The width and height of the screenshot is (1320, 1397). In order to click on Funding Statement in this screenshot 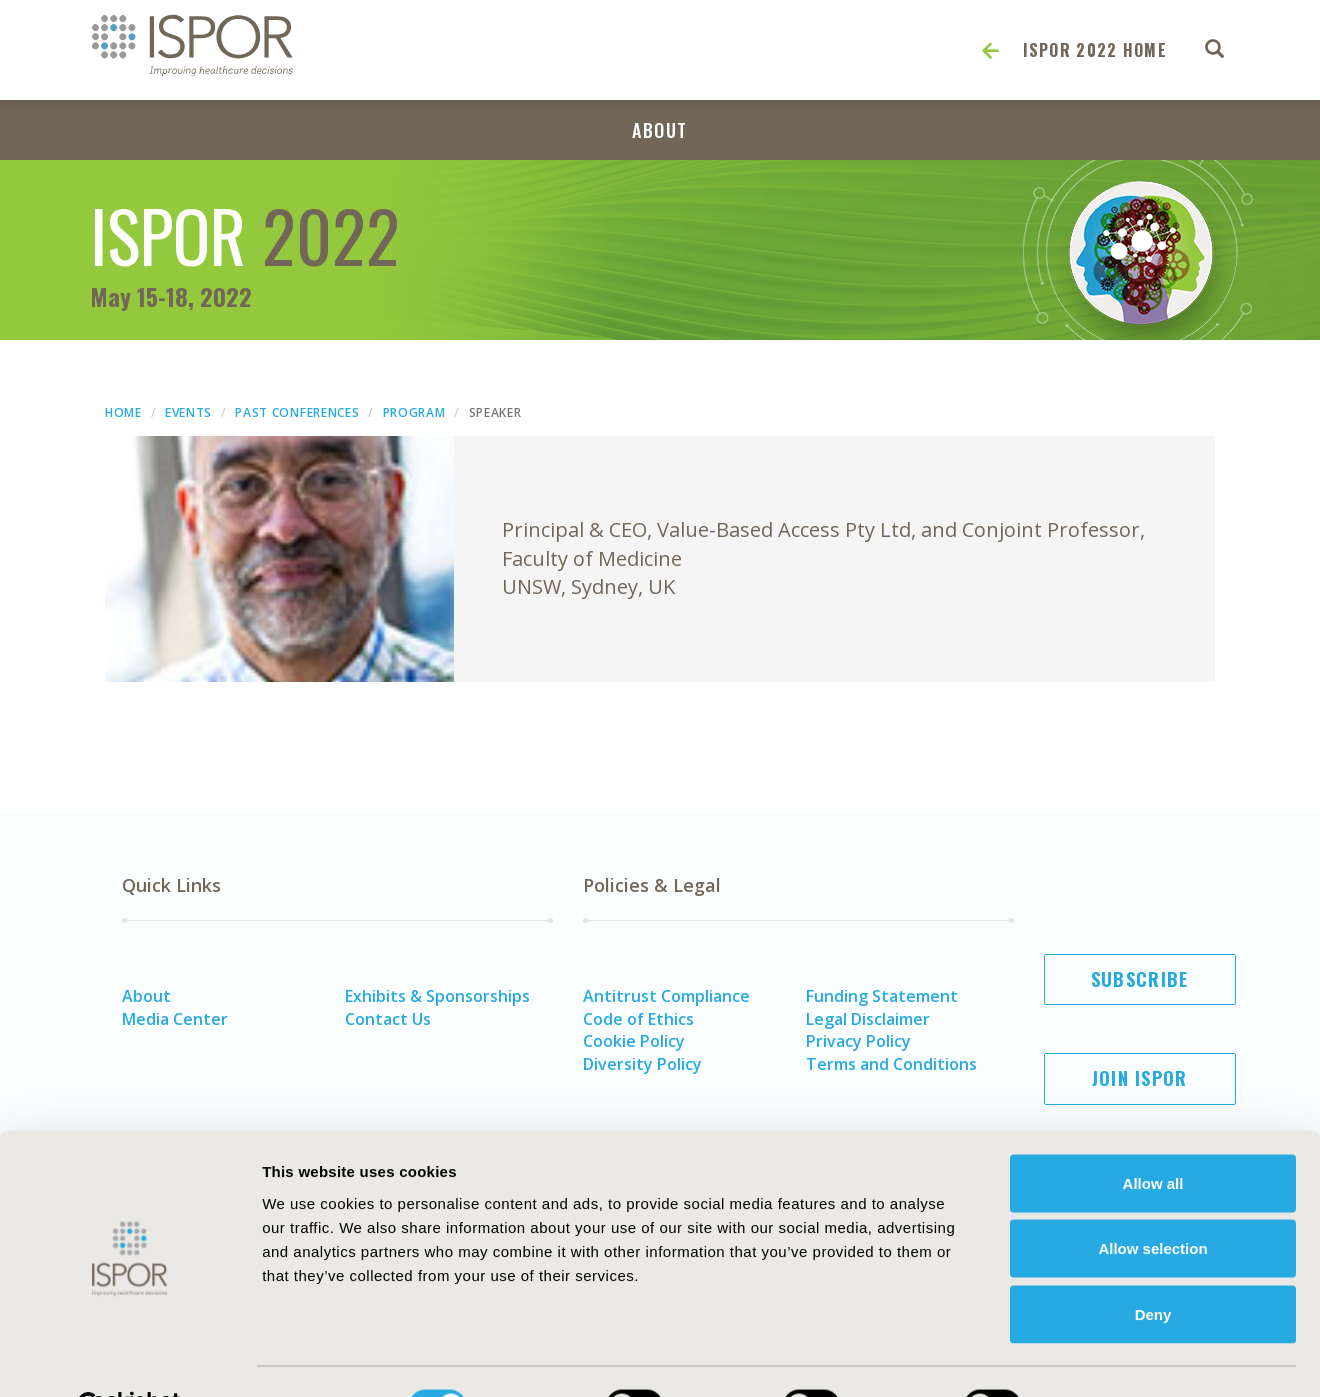, I will do `click(882, 996)`.